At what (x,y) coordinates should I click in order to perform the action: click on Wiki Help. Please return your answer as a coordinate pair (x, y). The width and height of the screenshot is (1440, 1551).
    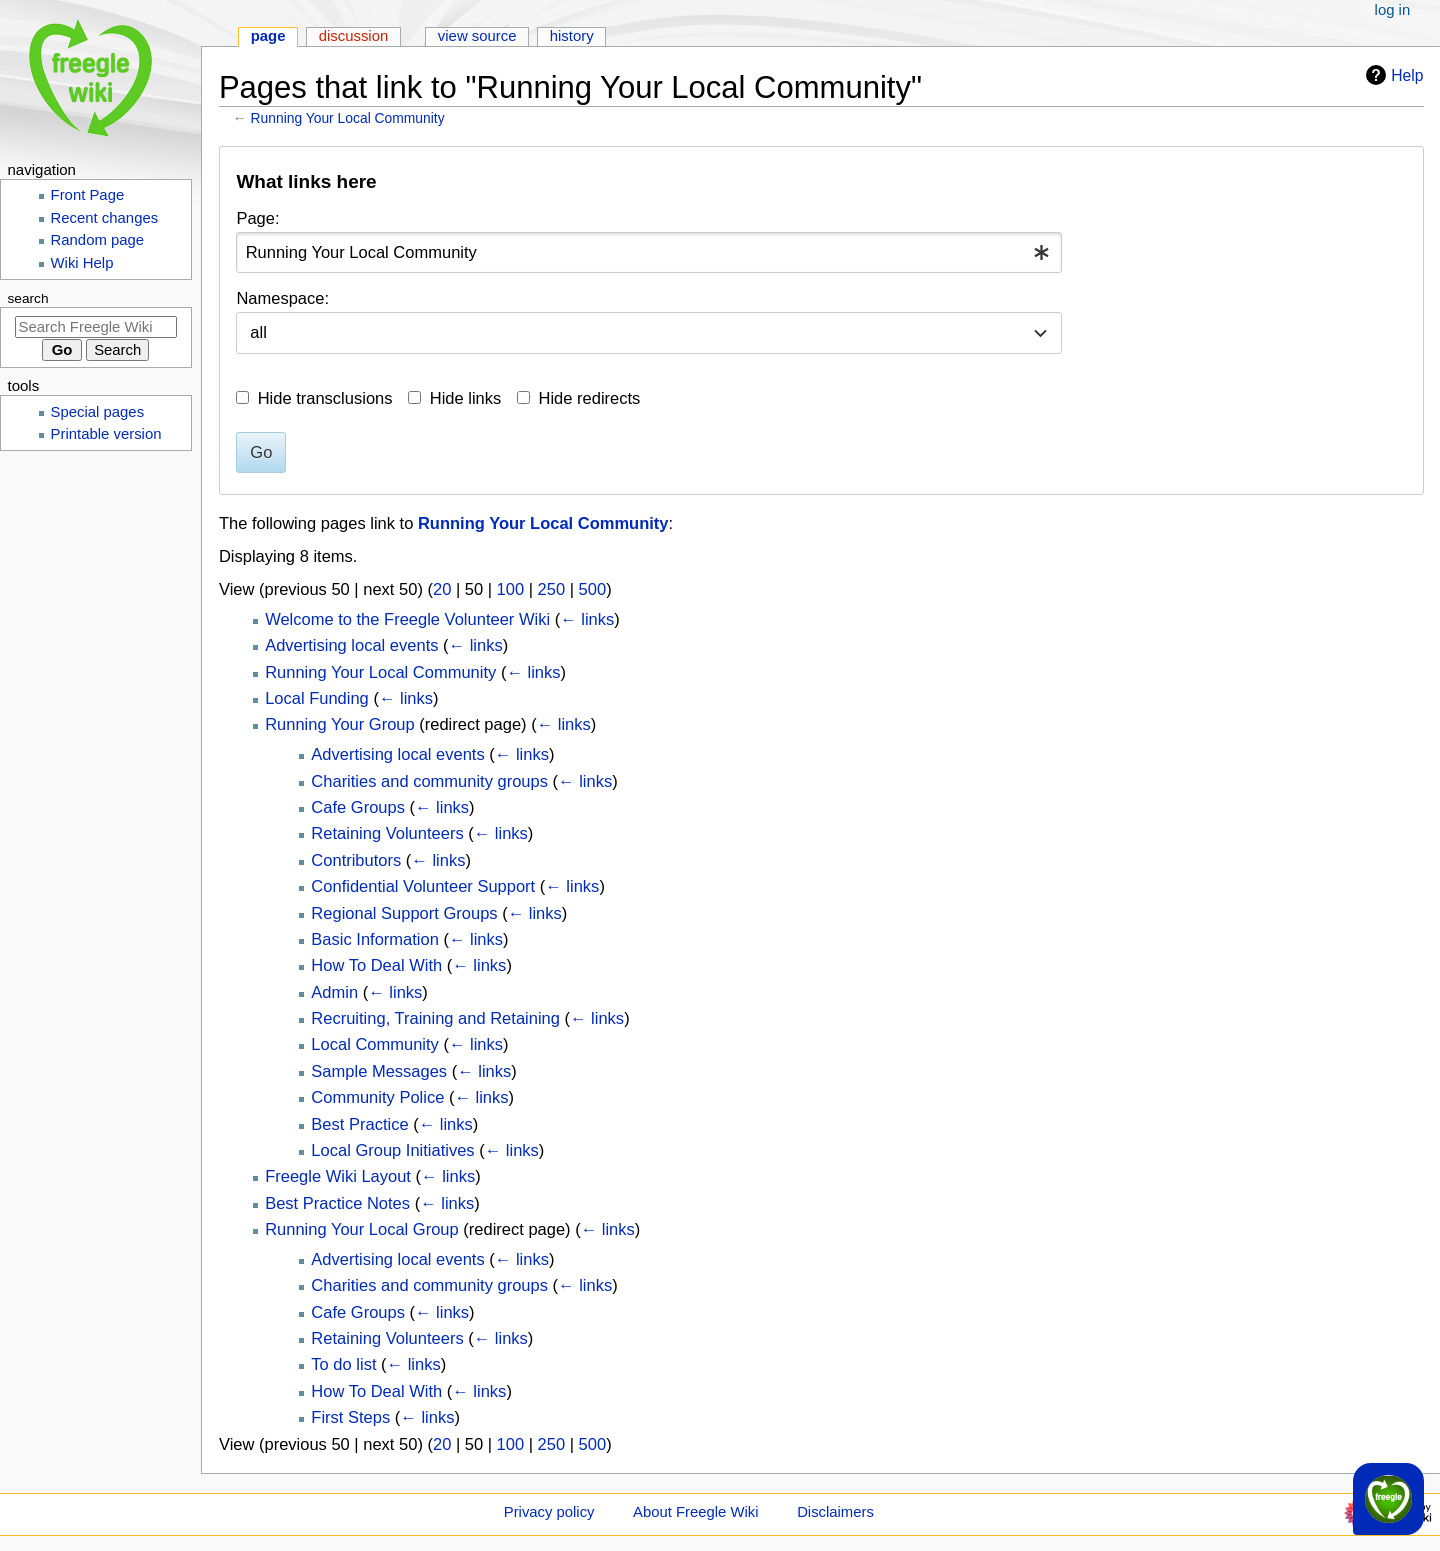
    Looking at the image, I should click on (82, 263).